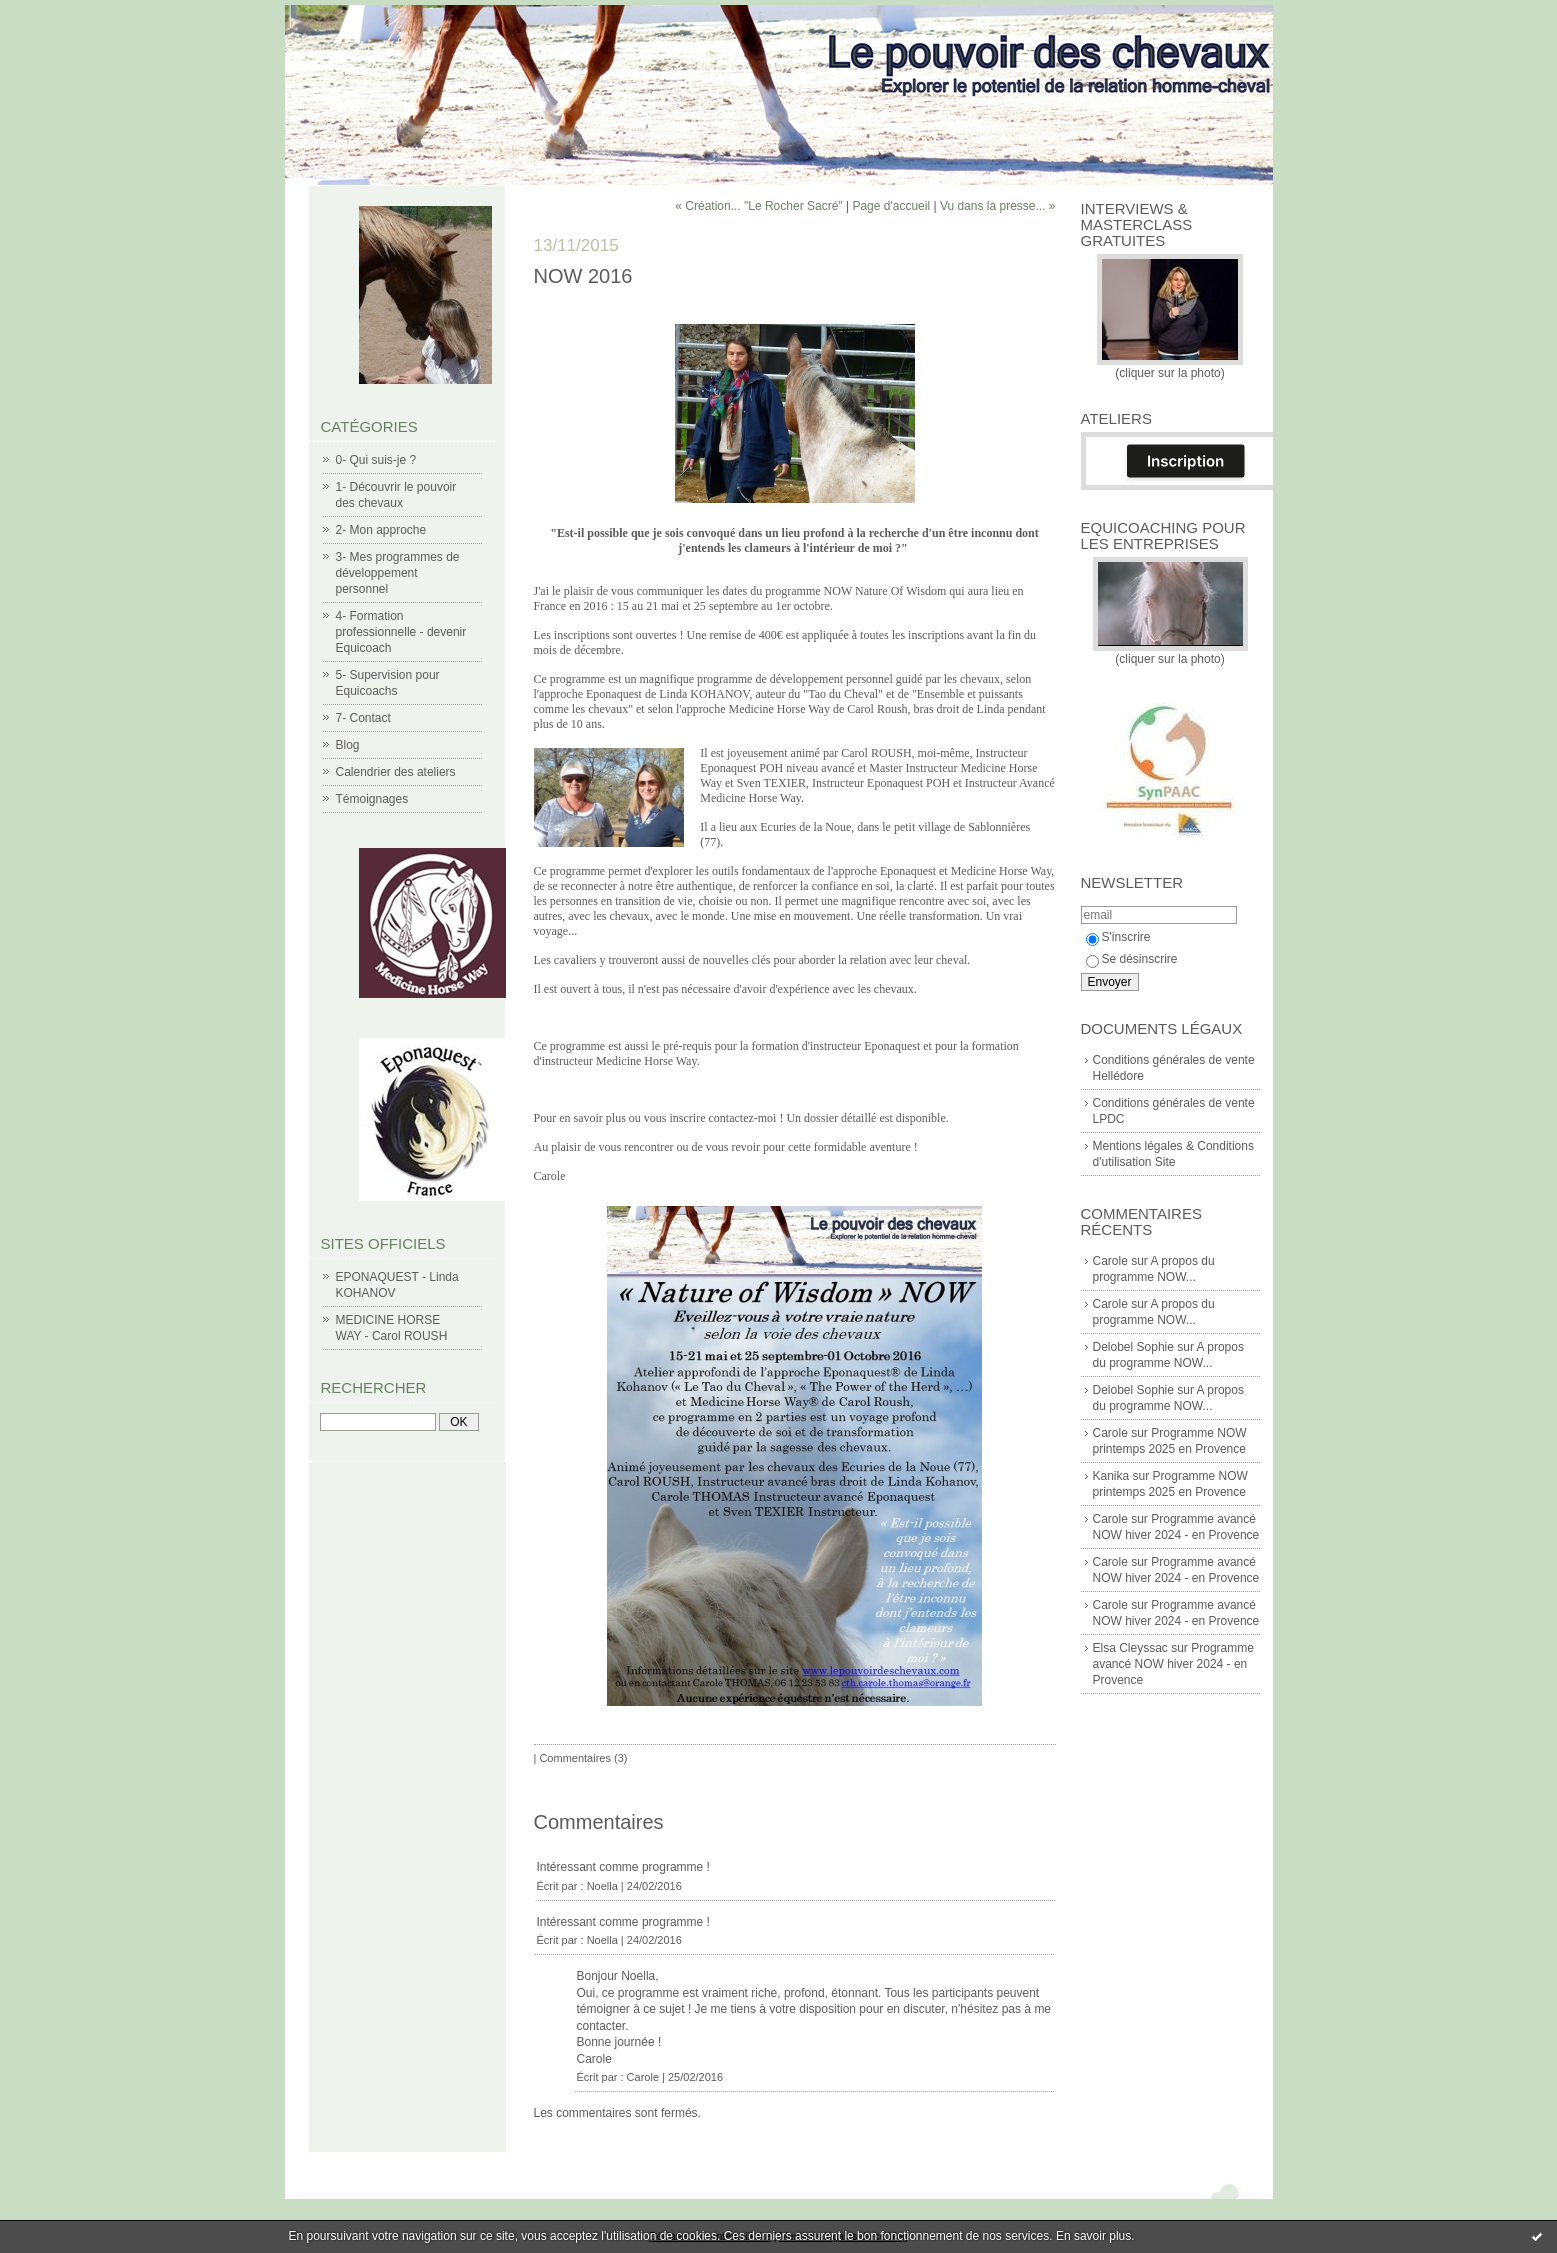 Image resolution: width=1557 pixels, height=2253 pixels. Describe the element at coordinates (376, 460) in the screenshot. I see `0- Qui suis-je ?` at that location.